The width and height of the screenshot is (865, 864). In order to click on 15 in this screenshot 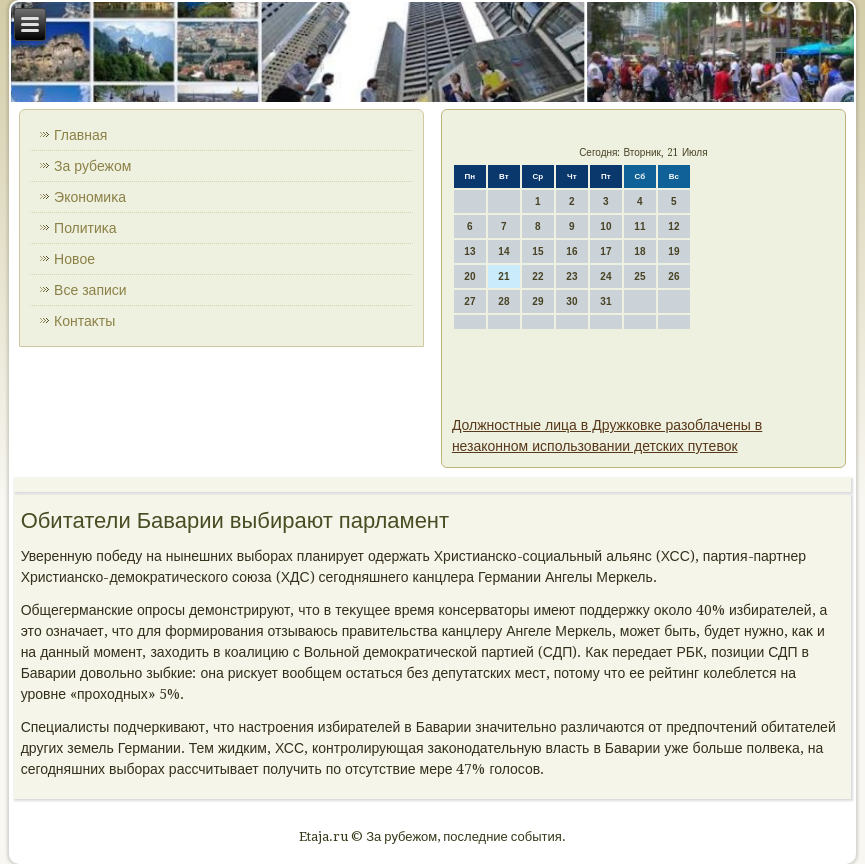, I will do `click(537, 251)`.